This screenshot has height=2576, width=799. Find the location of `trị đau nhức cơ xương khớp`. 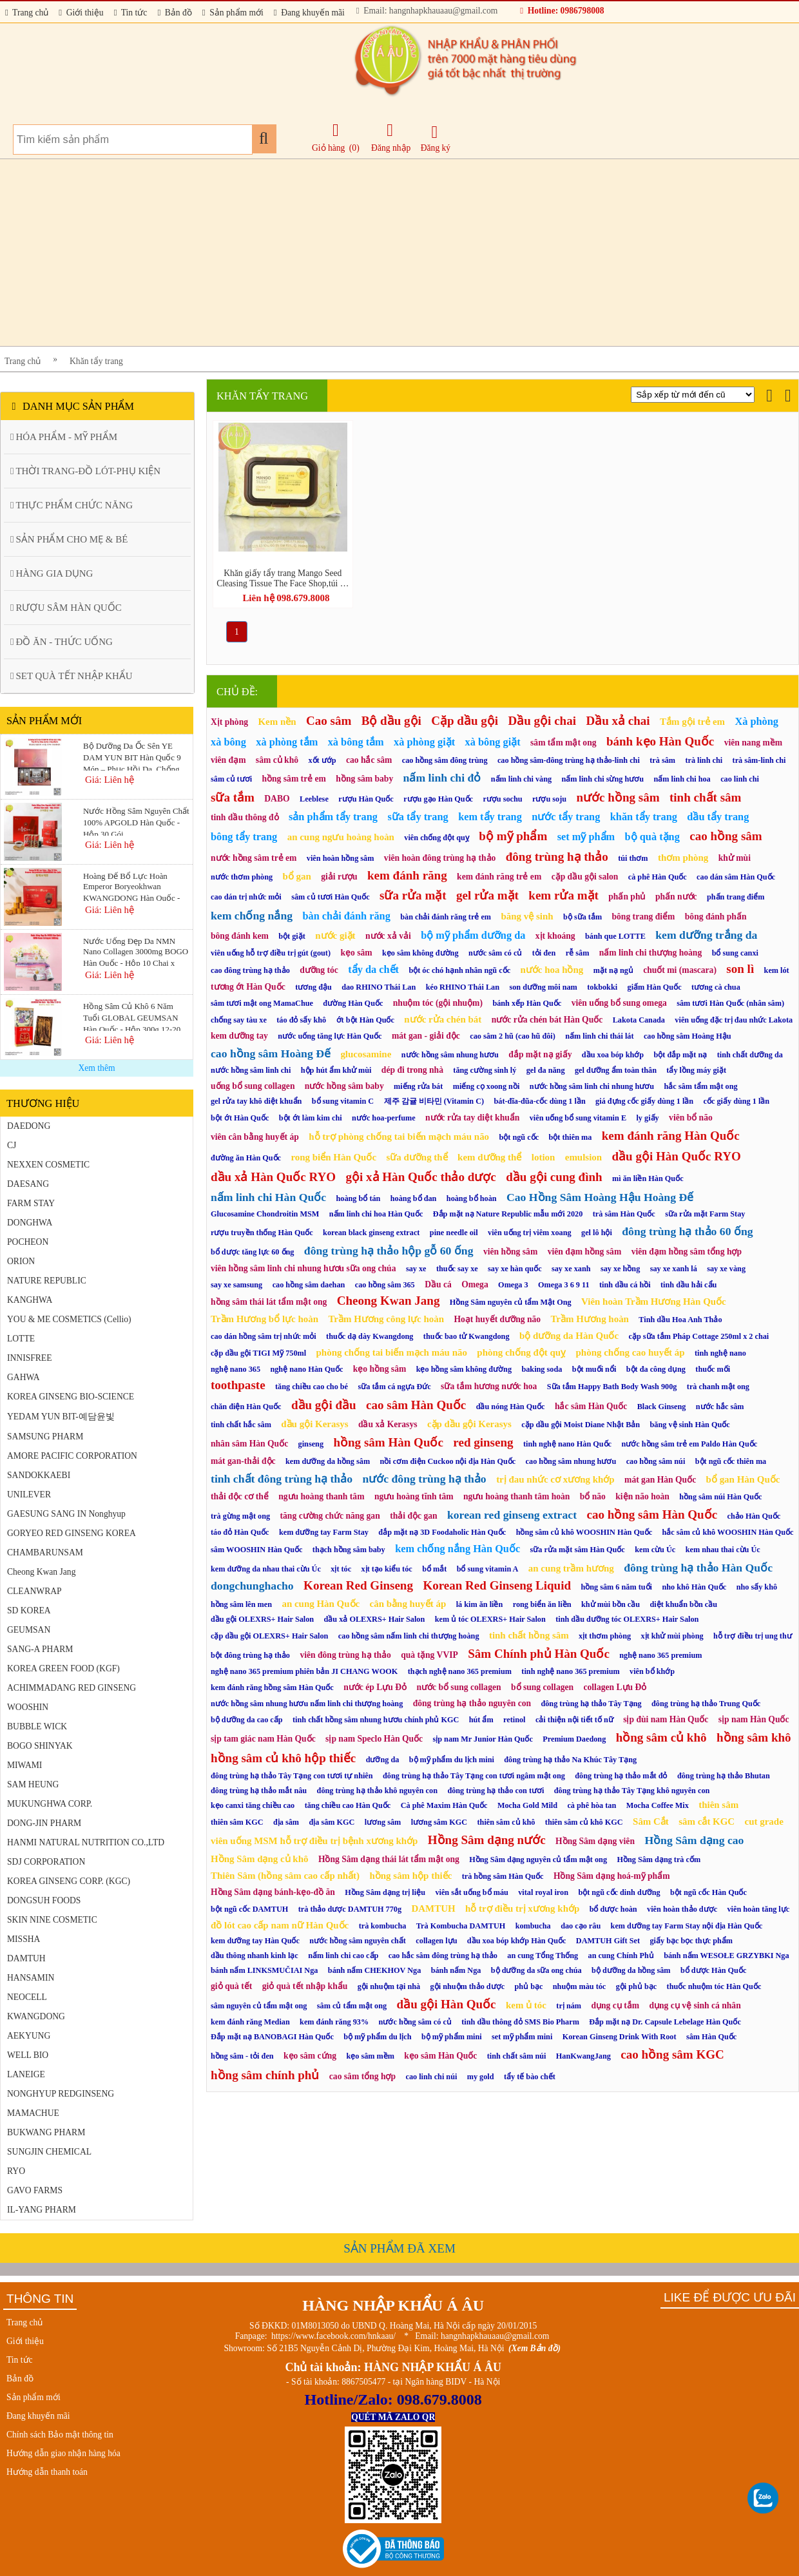

trị đau nhức cơ xương khớp is located at coordinates (555, 1479).